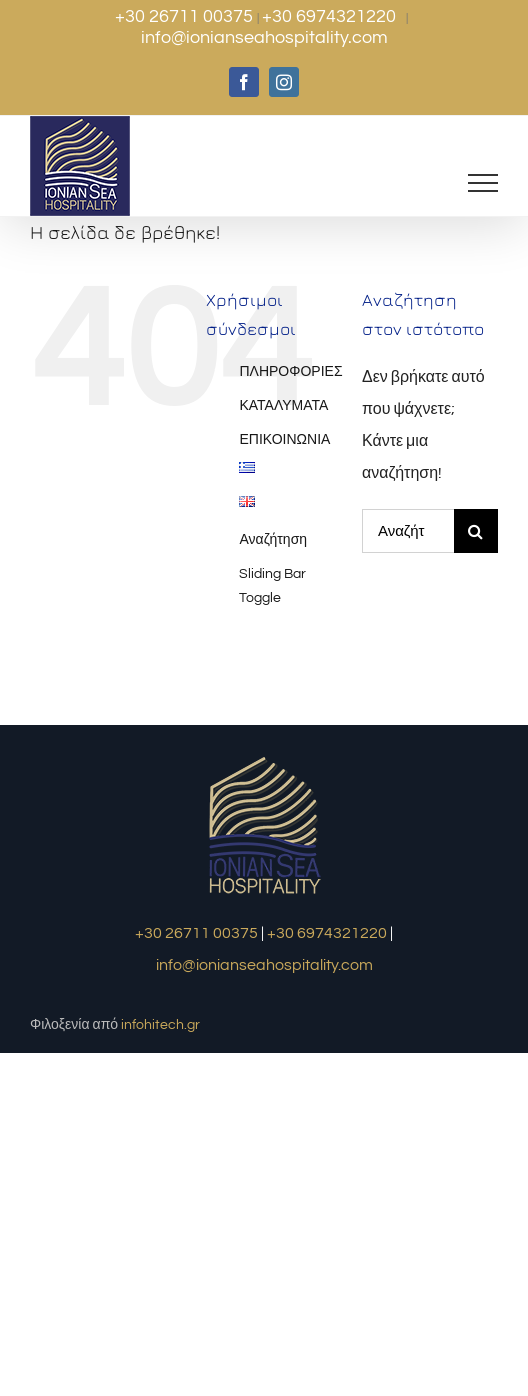 The width and height of the screenshot is (528, 1396). I want to click on ΠΛΗΡΟΦΟΡΙΕΣ, so click(290, 372).